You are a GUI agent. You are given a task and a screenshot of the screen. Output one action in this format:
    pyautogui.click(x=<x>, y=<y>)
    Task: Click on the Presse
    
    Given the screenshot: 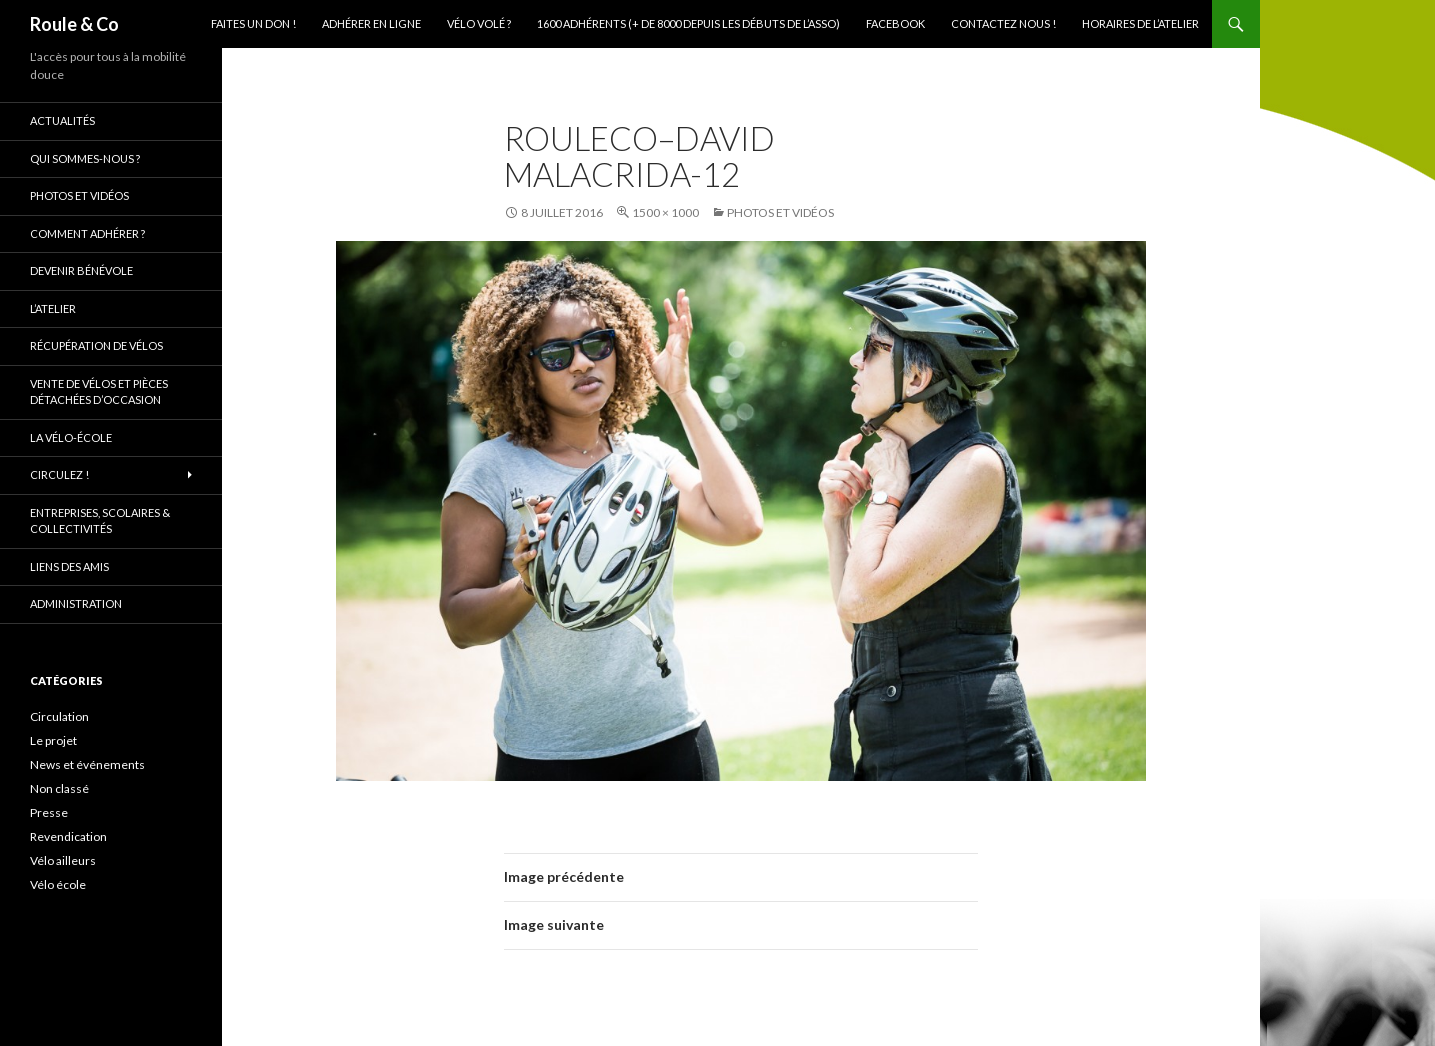 What is the action you would take?
    pyautogui.click(x=49, y=812)
    